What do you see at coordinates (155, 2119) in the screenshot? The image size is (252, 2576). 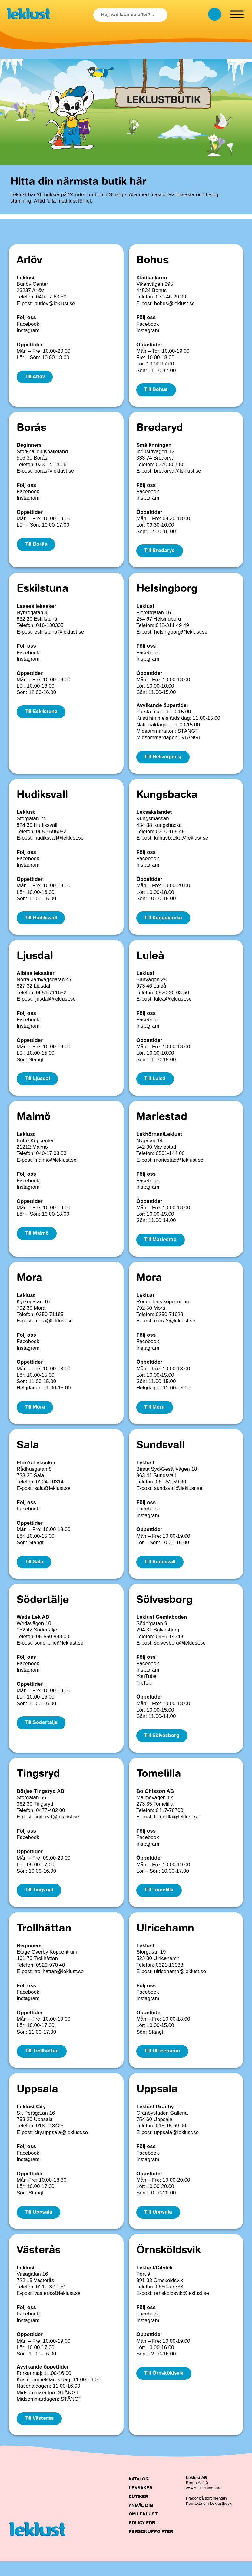 I see `Leklust Gränby` at bounding box center [155, 2119].